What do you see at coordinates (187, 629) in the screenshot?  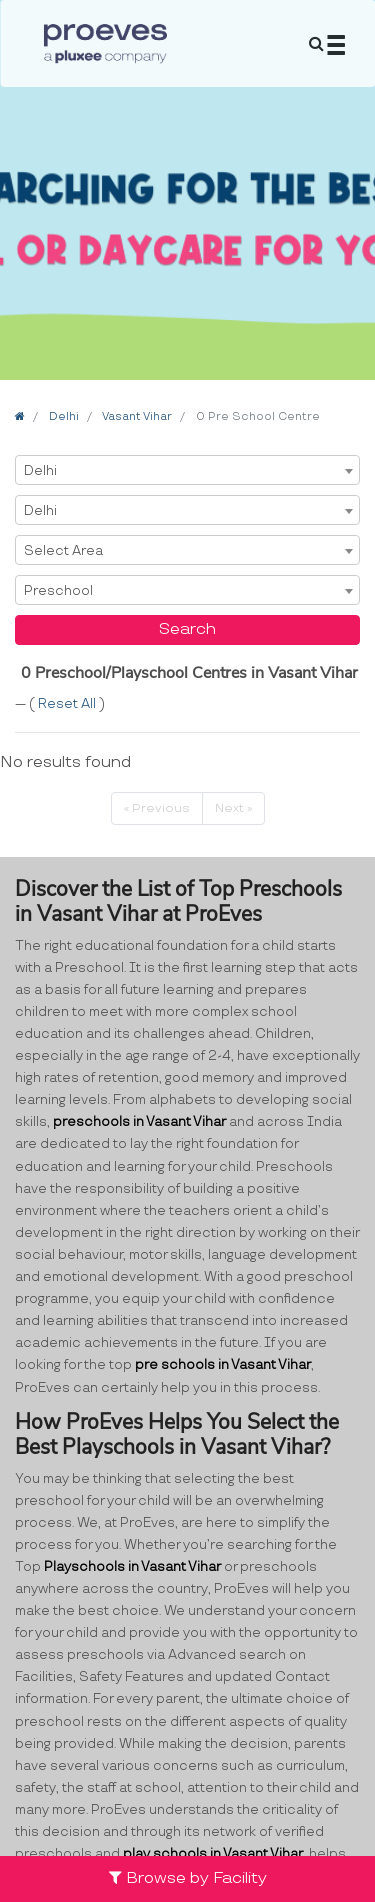 I see `Search` at bounding box center [187, 629].